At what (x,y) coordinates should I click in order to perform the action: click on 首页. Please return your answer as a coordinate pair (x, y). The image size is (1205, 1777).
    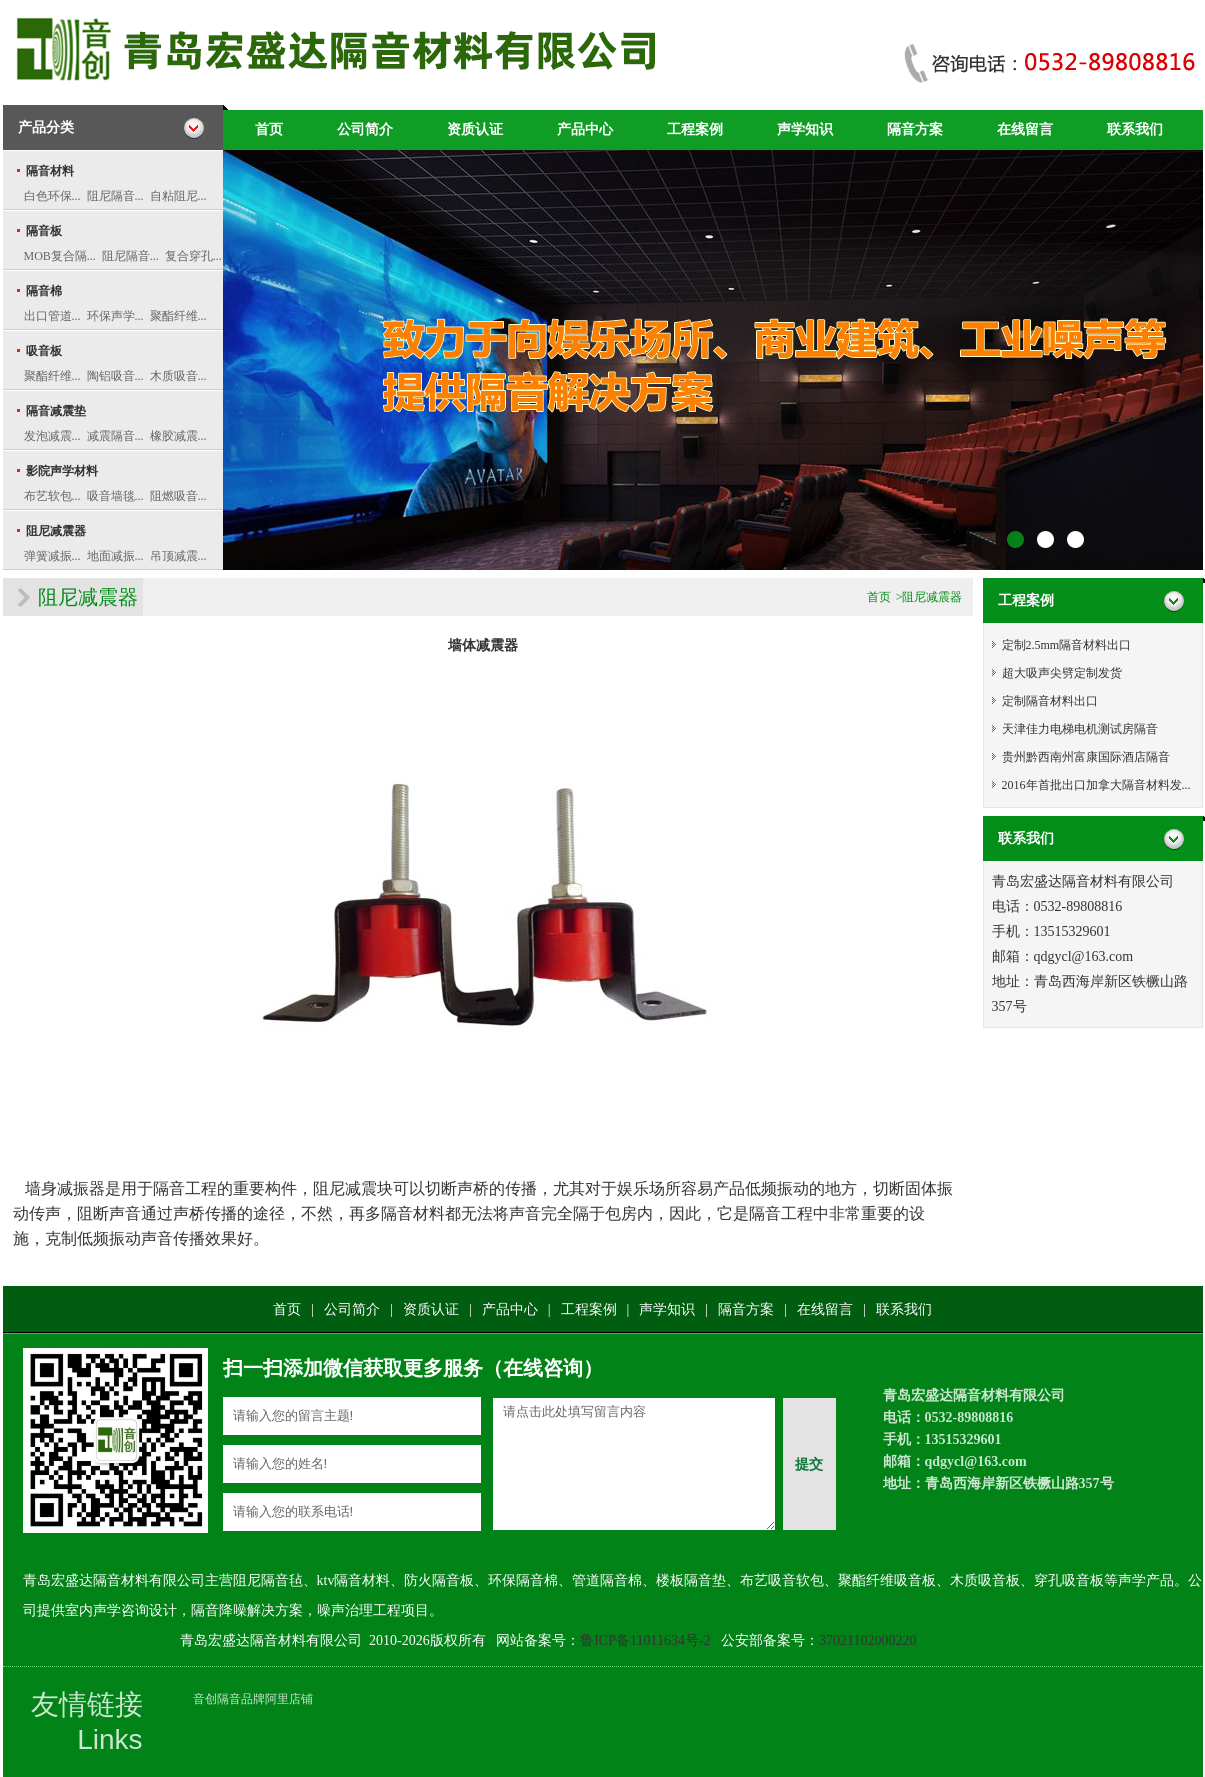
    Looking at the image, I should click on (269, 129).